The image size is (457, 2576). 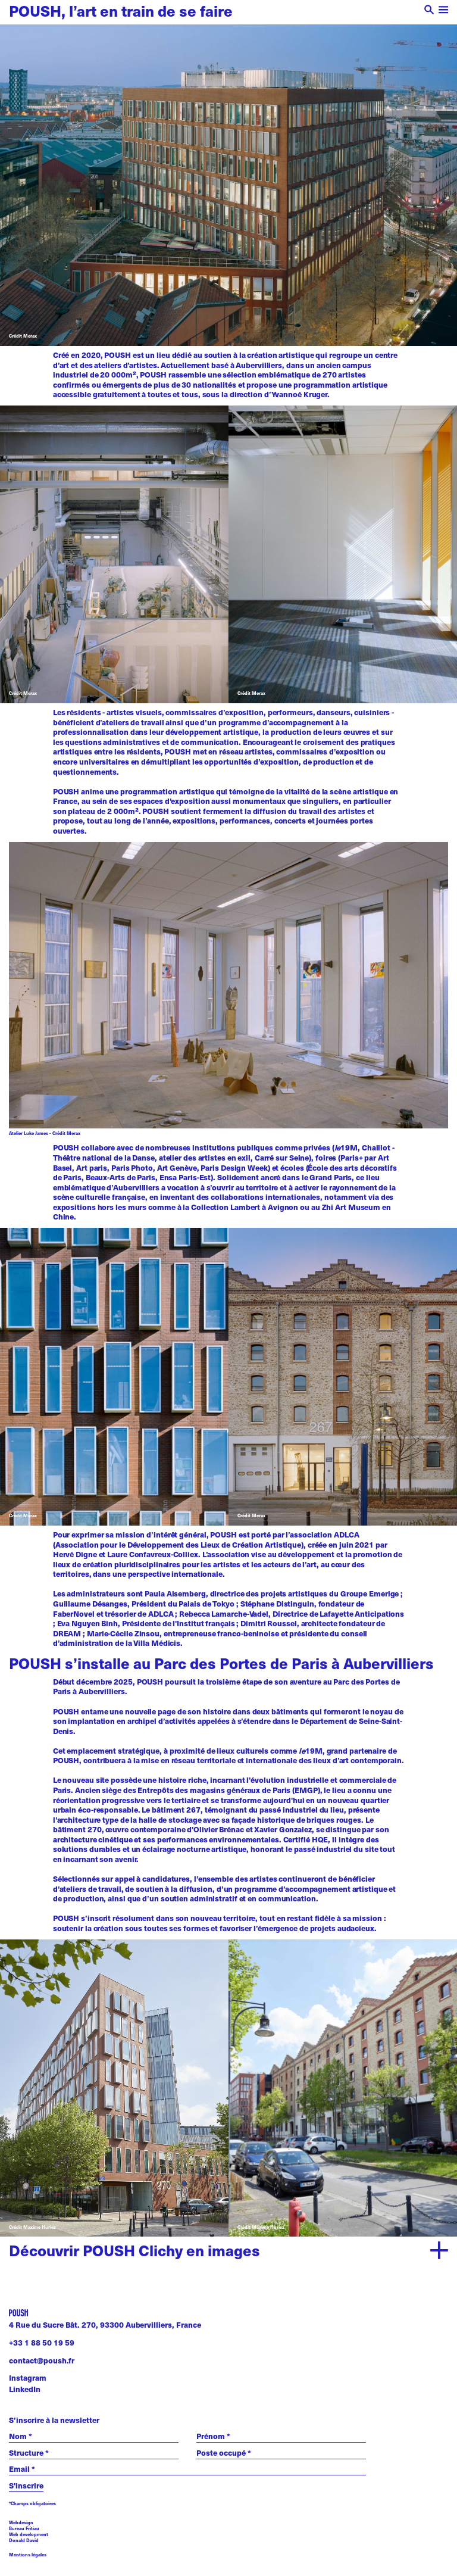 What do you see at coordinates (24, 2540) in the screenshot?
I see `Donald David` at bounding box center [24, 2540].